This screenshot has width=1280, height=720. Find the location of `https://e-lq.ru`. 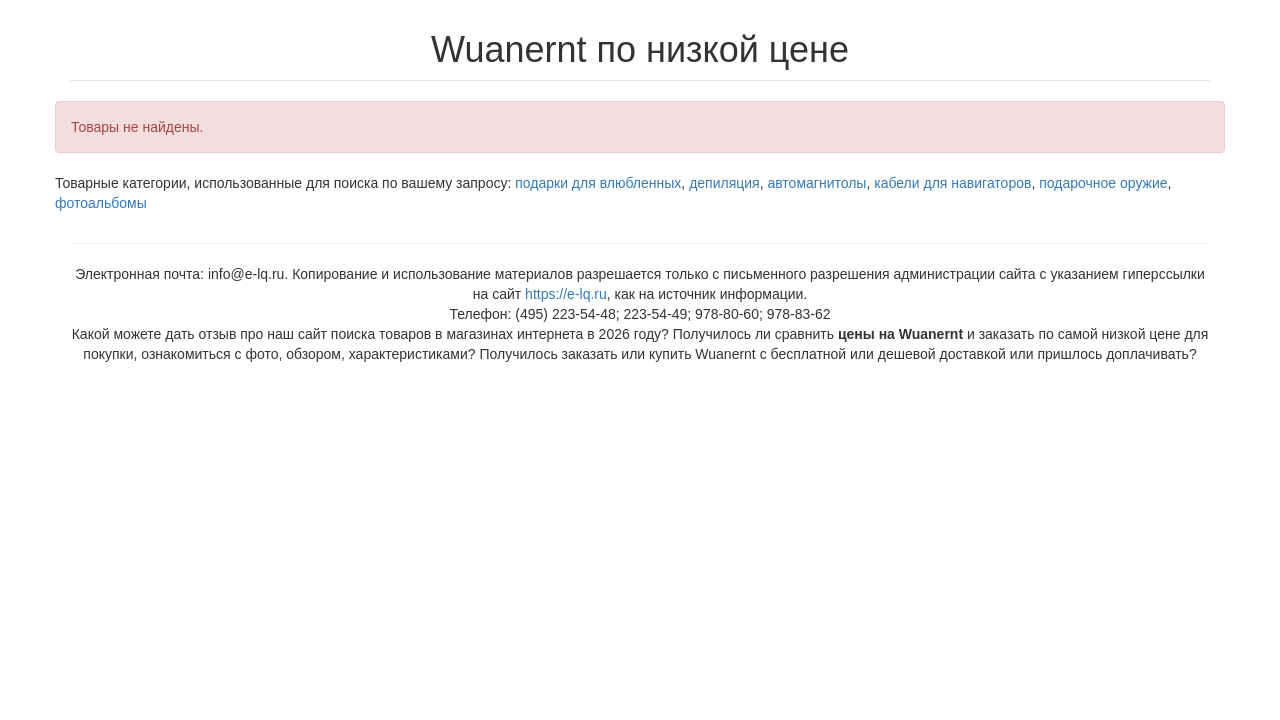

https://e-lq.ru is located at coordinates (566, 294).